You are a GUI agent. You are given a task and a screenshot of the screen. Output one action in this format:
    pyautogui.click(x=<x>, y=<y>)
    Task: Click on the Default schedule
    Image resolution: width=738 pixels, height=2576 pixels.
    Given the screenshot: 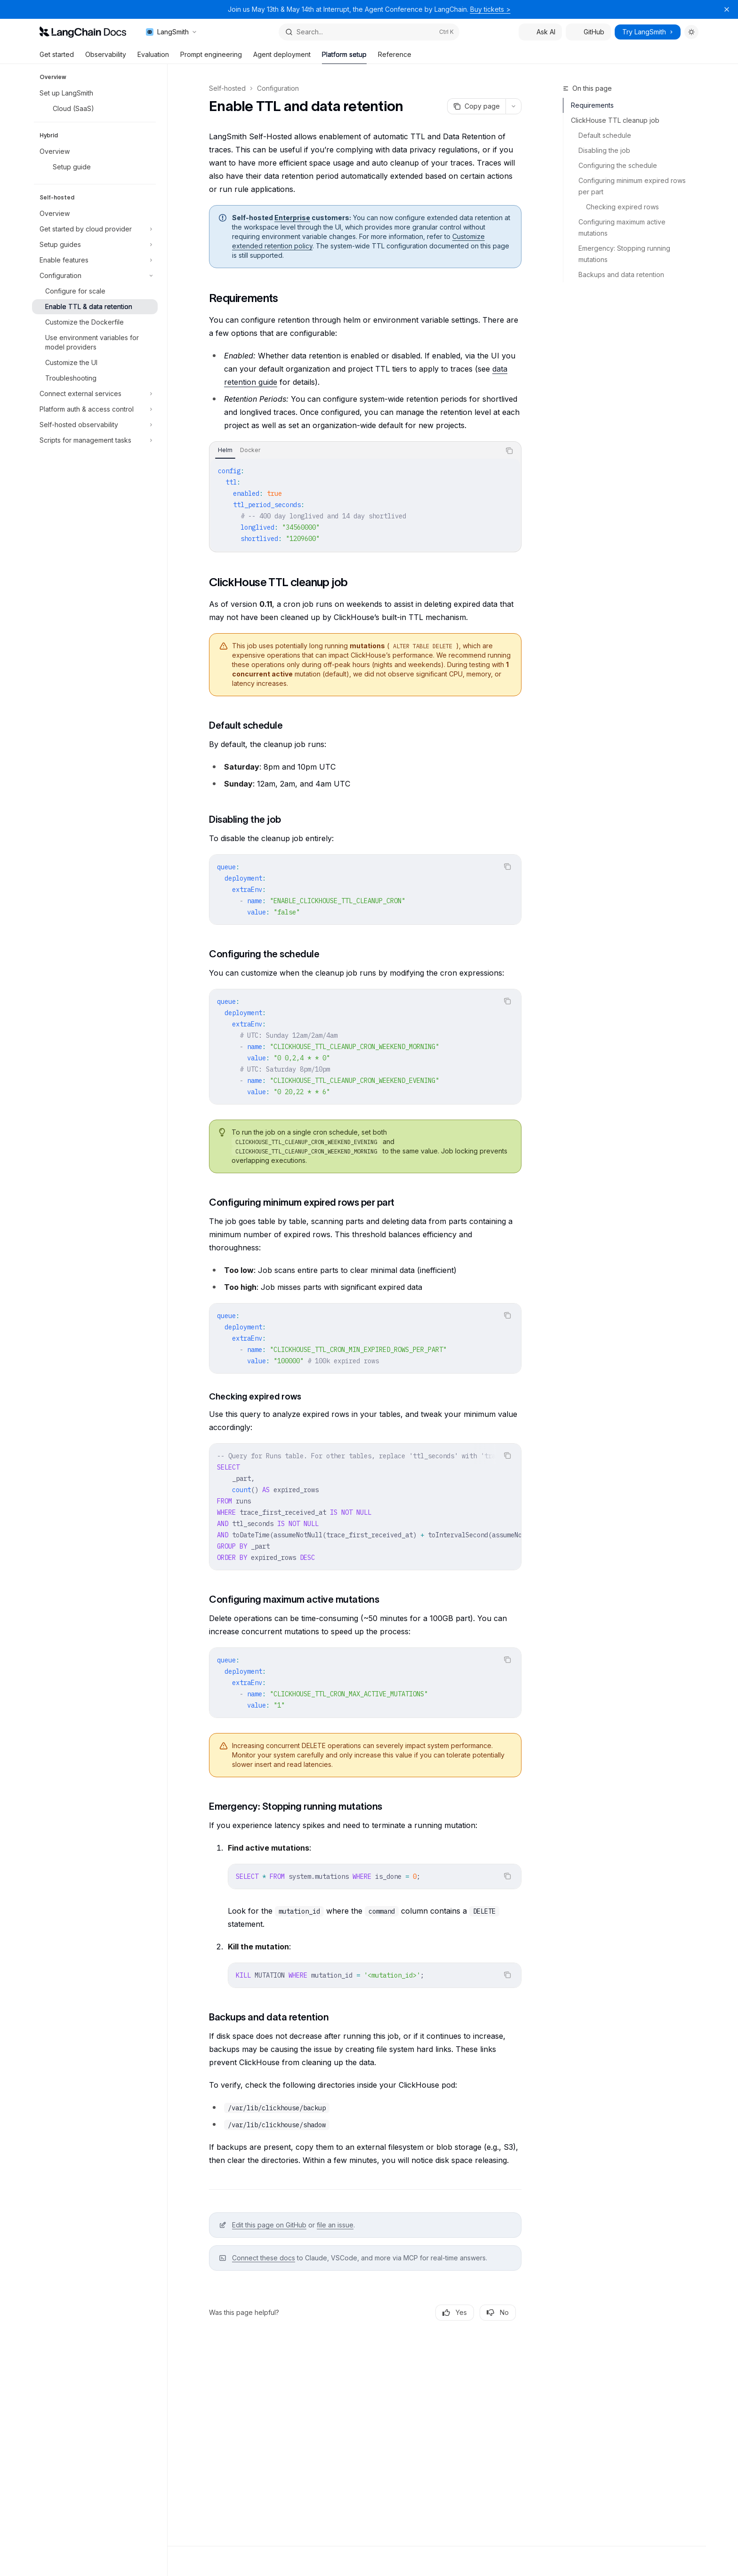 What is the action you would take?
    pyautogui.click(x=604, y=135)
    